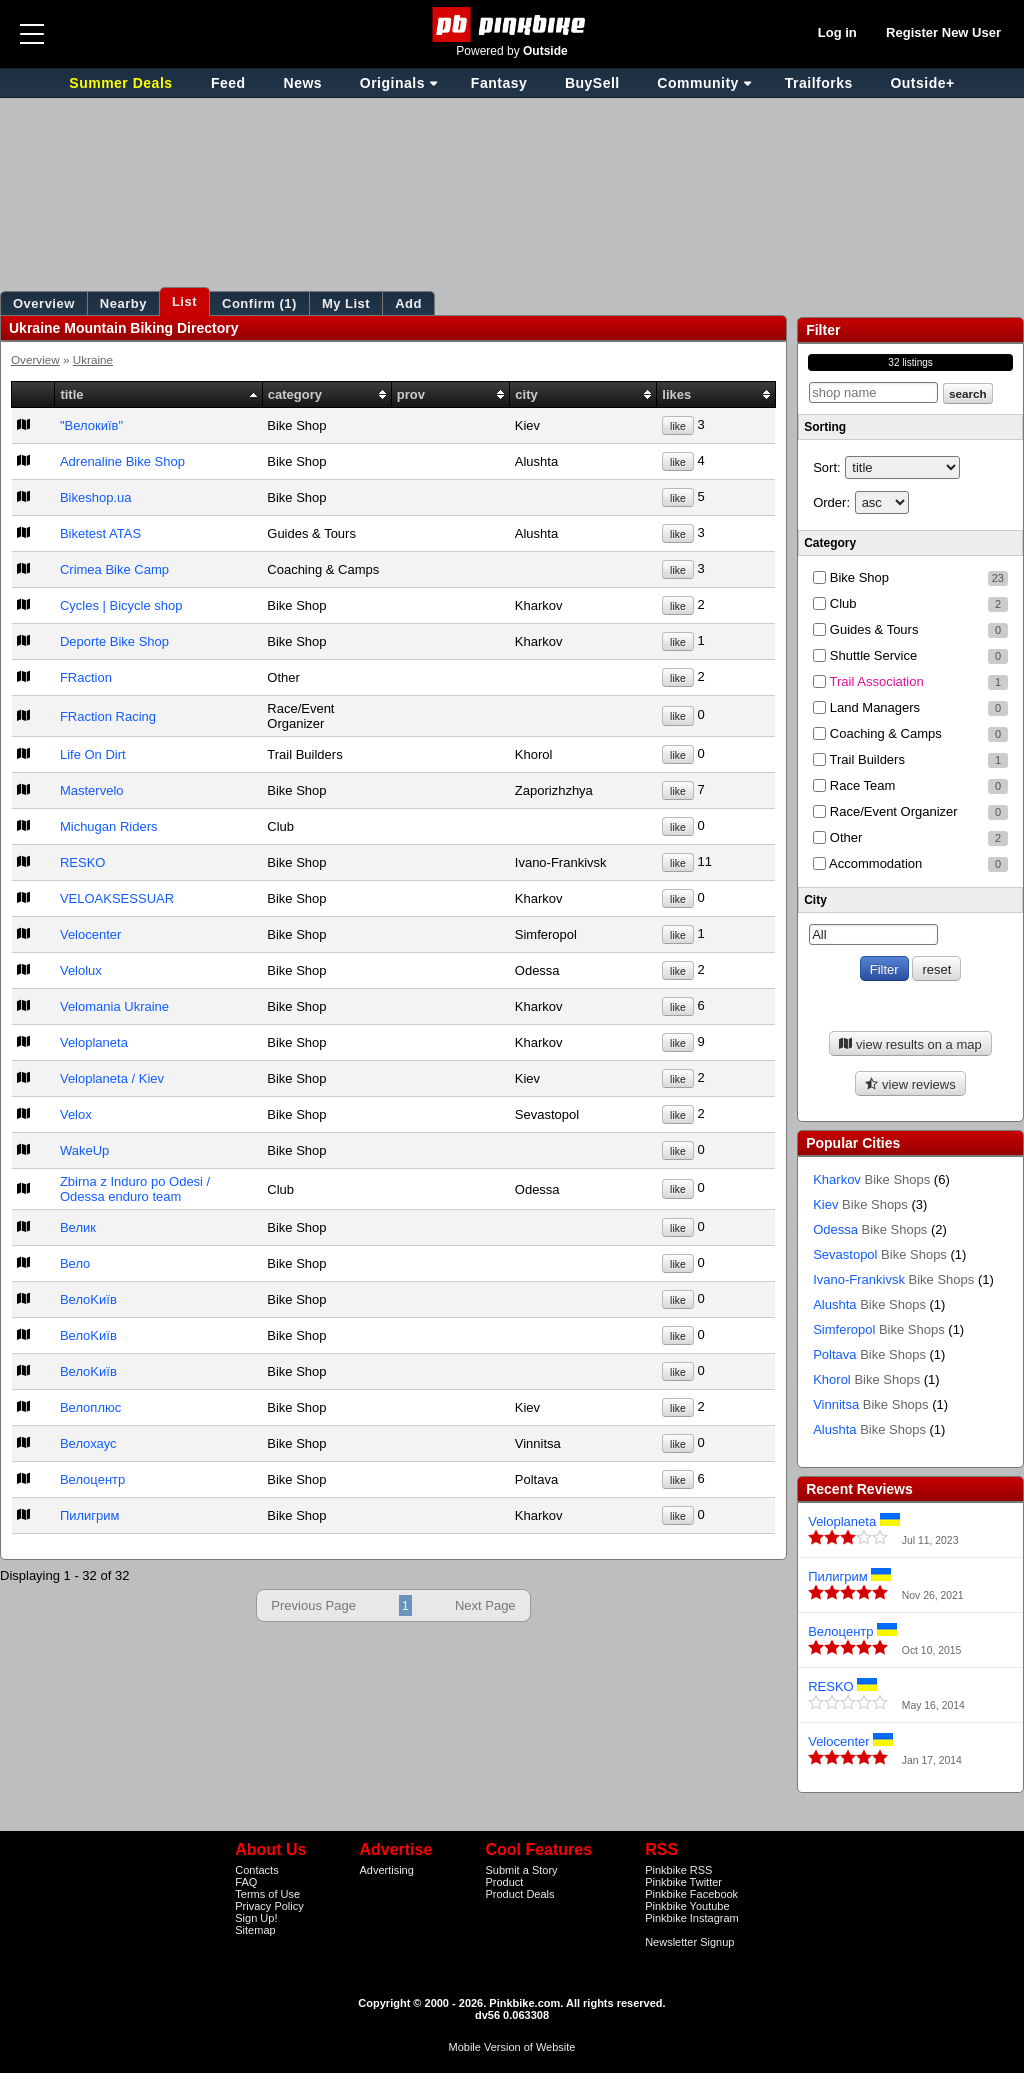 Image resolution: width=1024 pixels, height=2073 pixels. Describe the element at coordinates (267, 1894) in the screenshot. I see `Terms of Use` at that location.